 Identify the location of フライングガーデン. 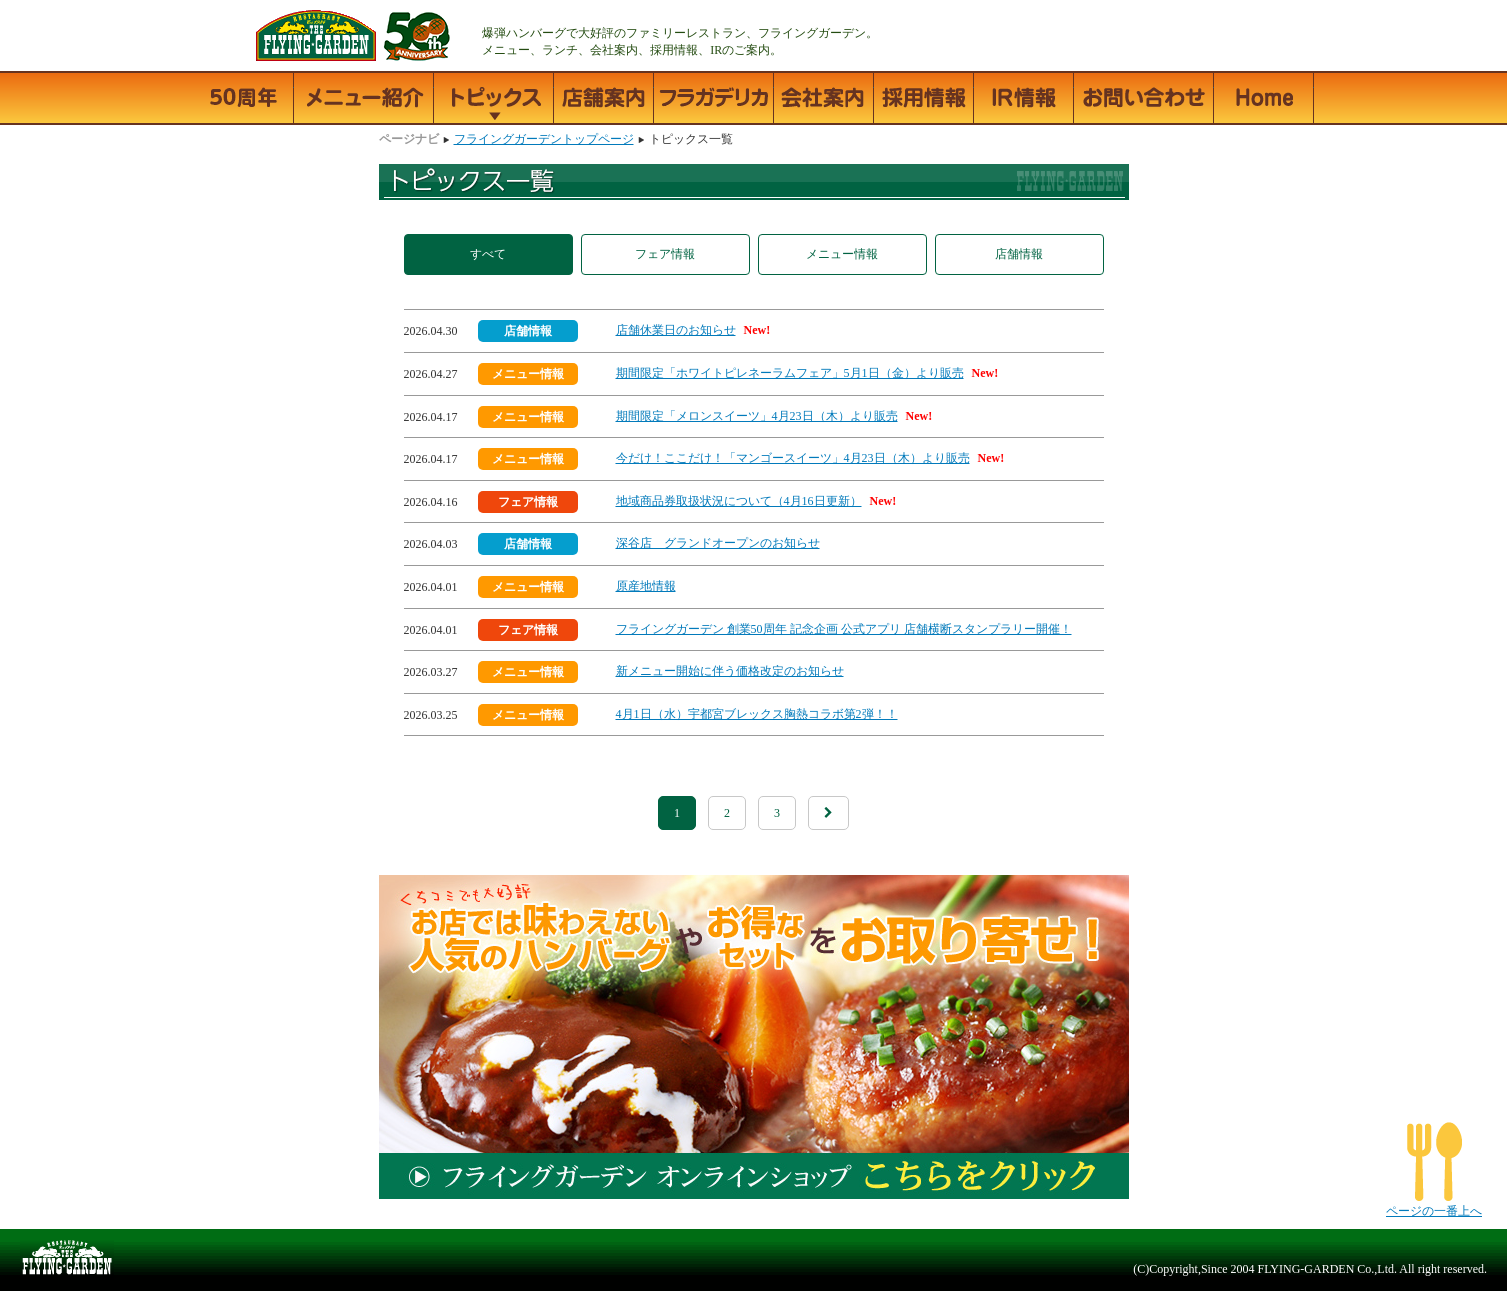
(226, 35).